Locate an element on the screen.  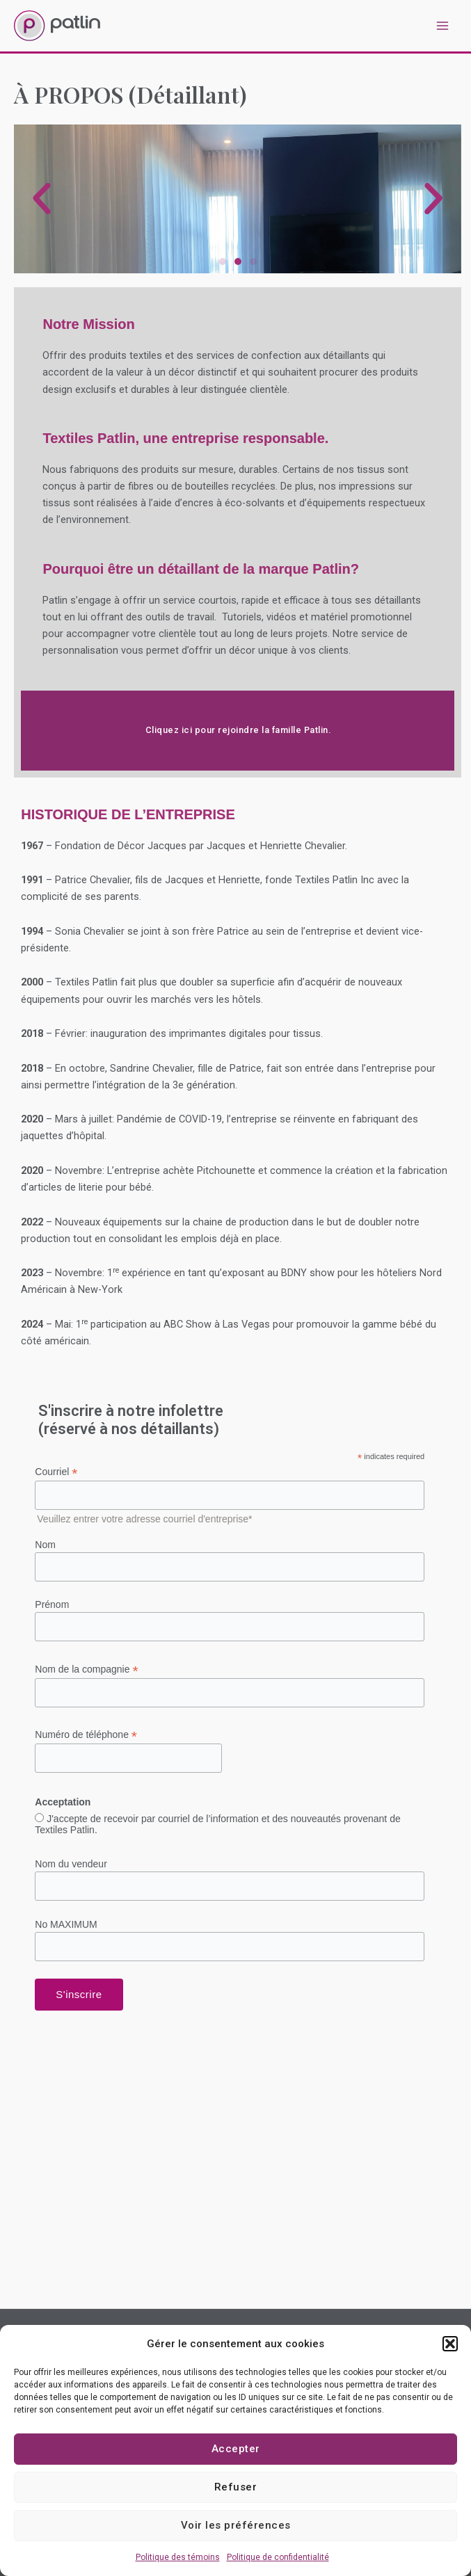
hôtels is located at coordinates (246, 999).